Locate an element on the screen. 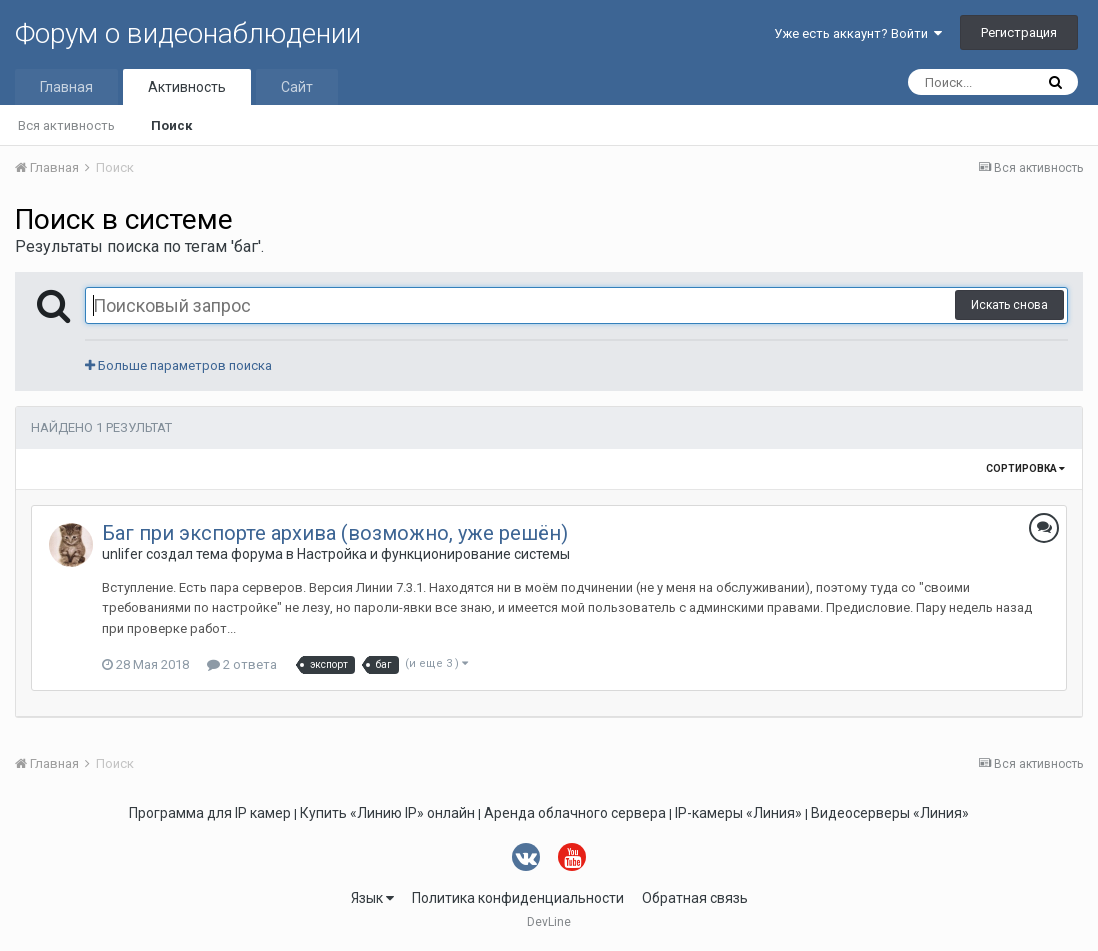  Вся активность is located at coordinates (66, 125).